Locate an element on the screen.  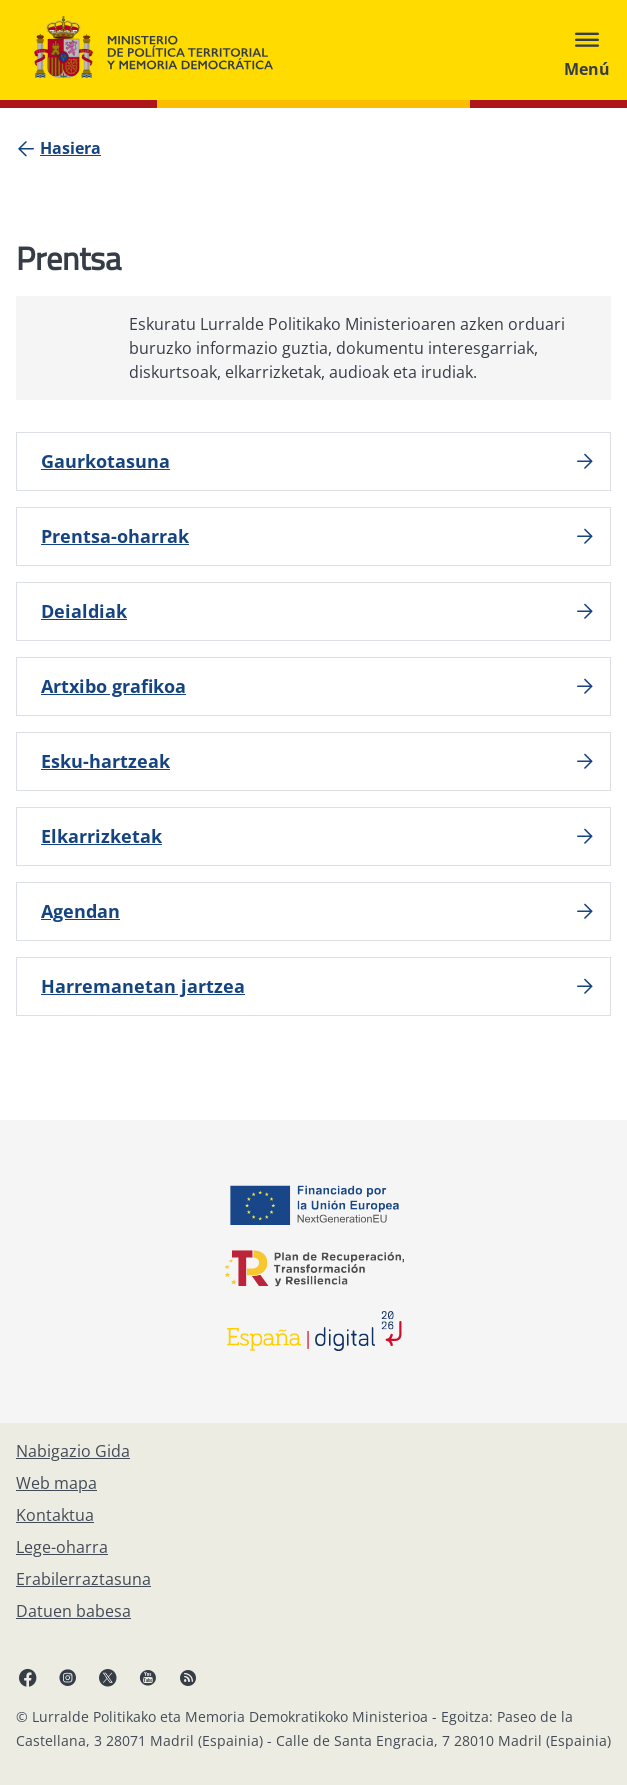
[Facebook, ireki leiho berria] is located at coordinates (28, 1677).